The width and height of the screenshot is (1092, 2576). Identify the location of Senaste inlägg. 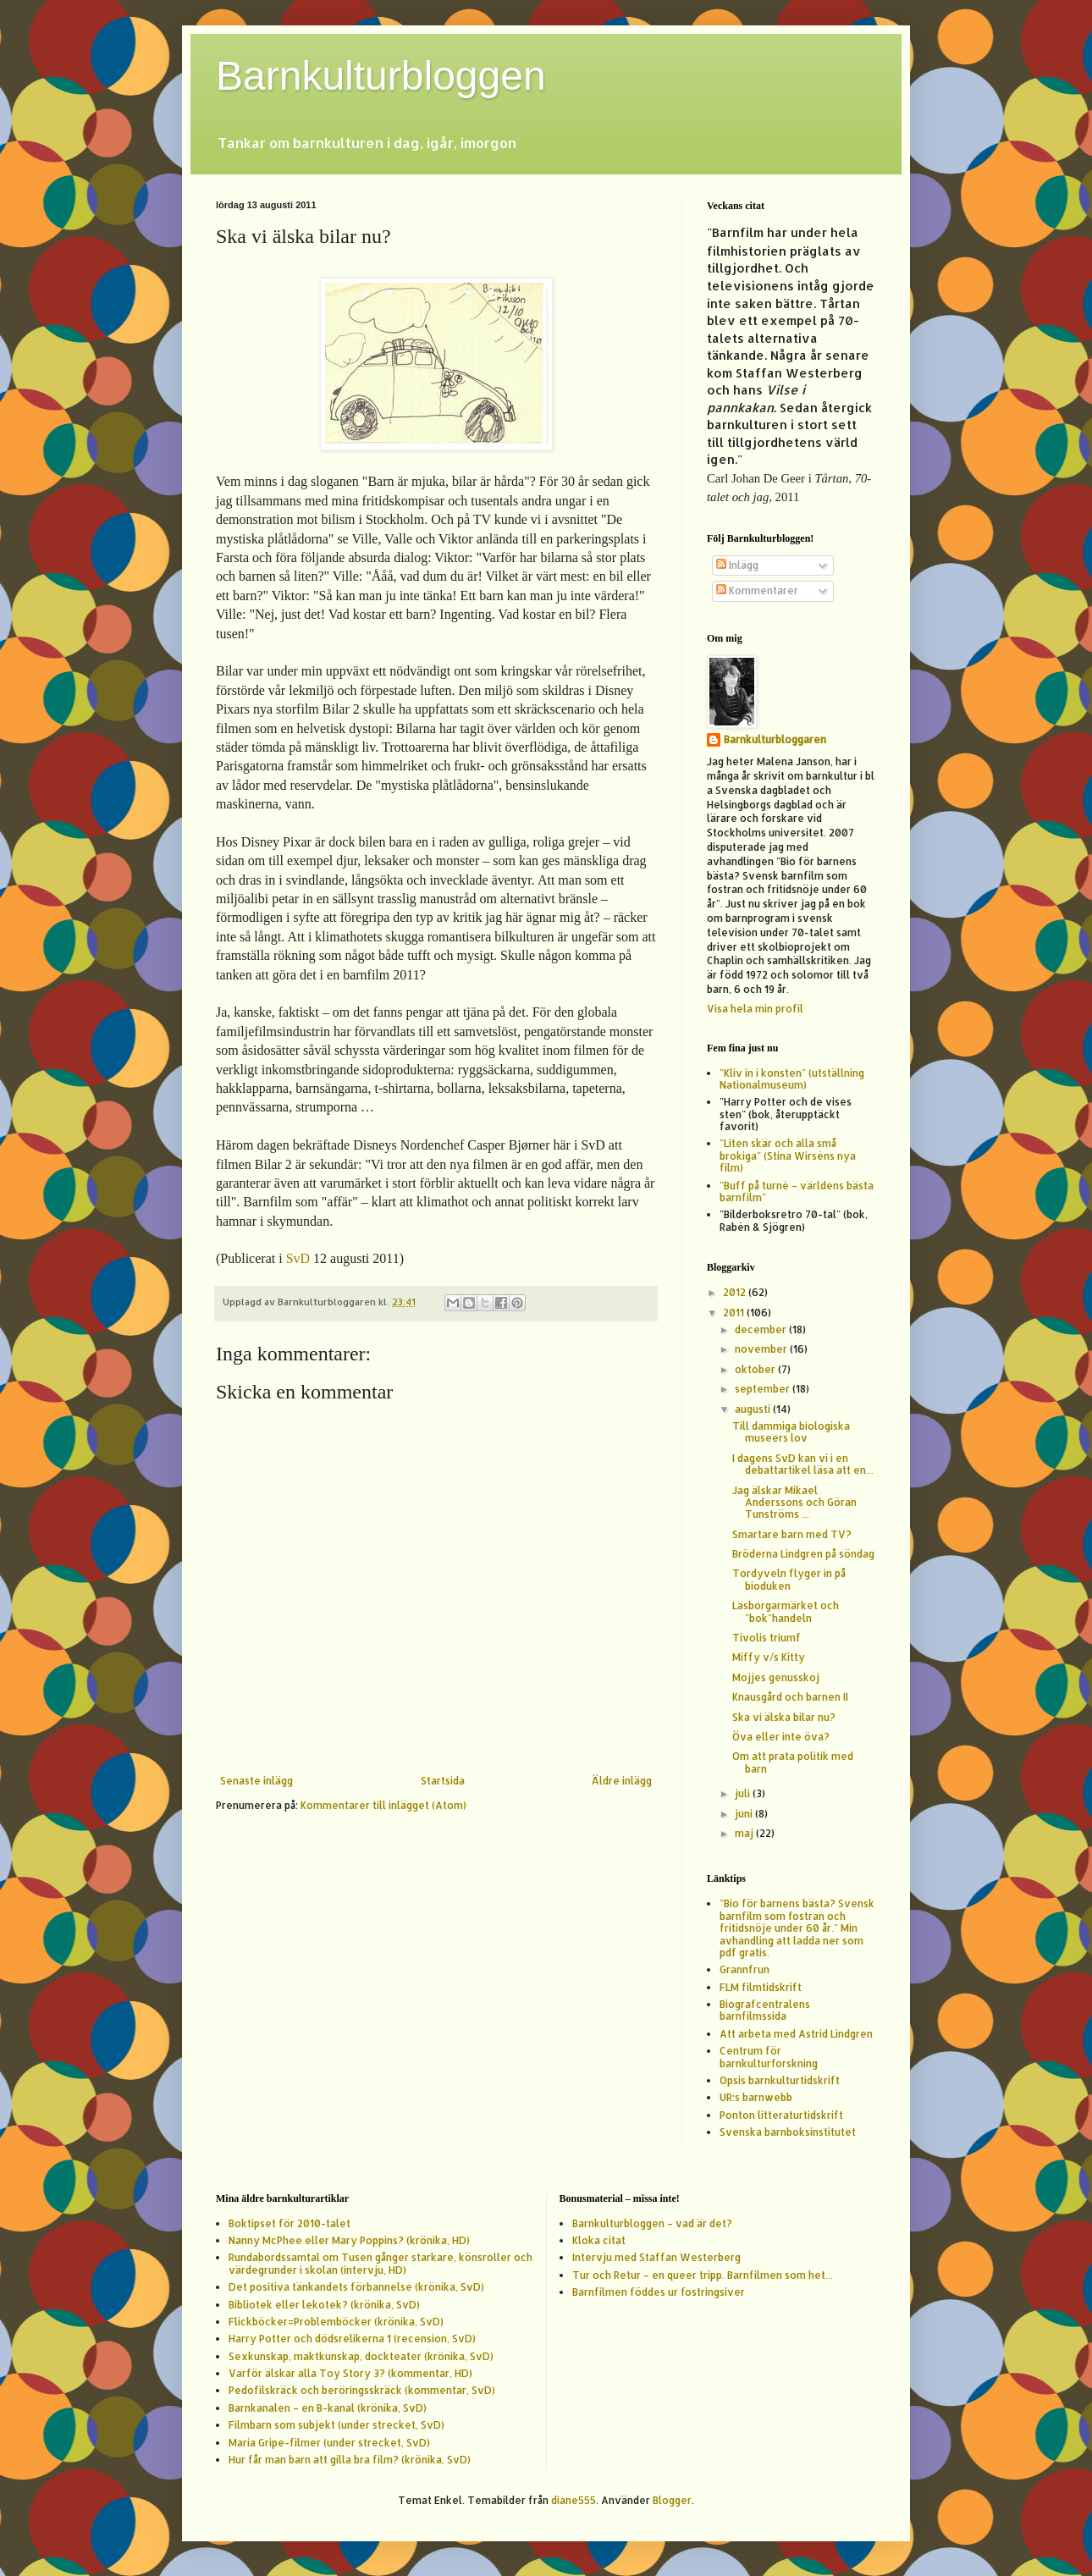
(256, 1780).